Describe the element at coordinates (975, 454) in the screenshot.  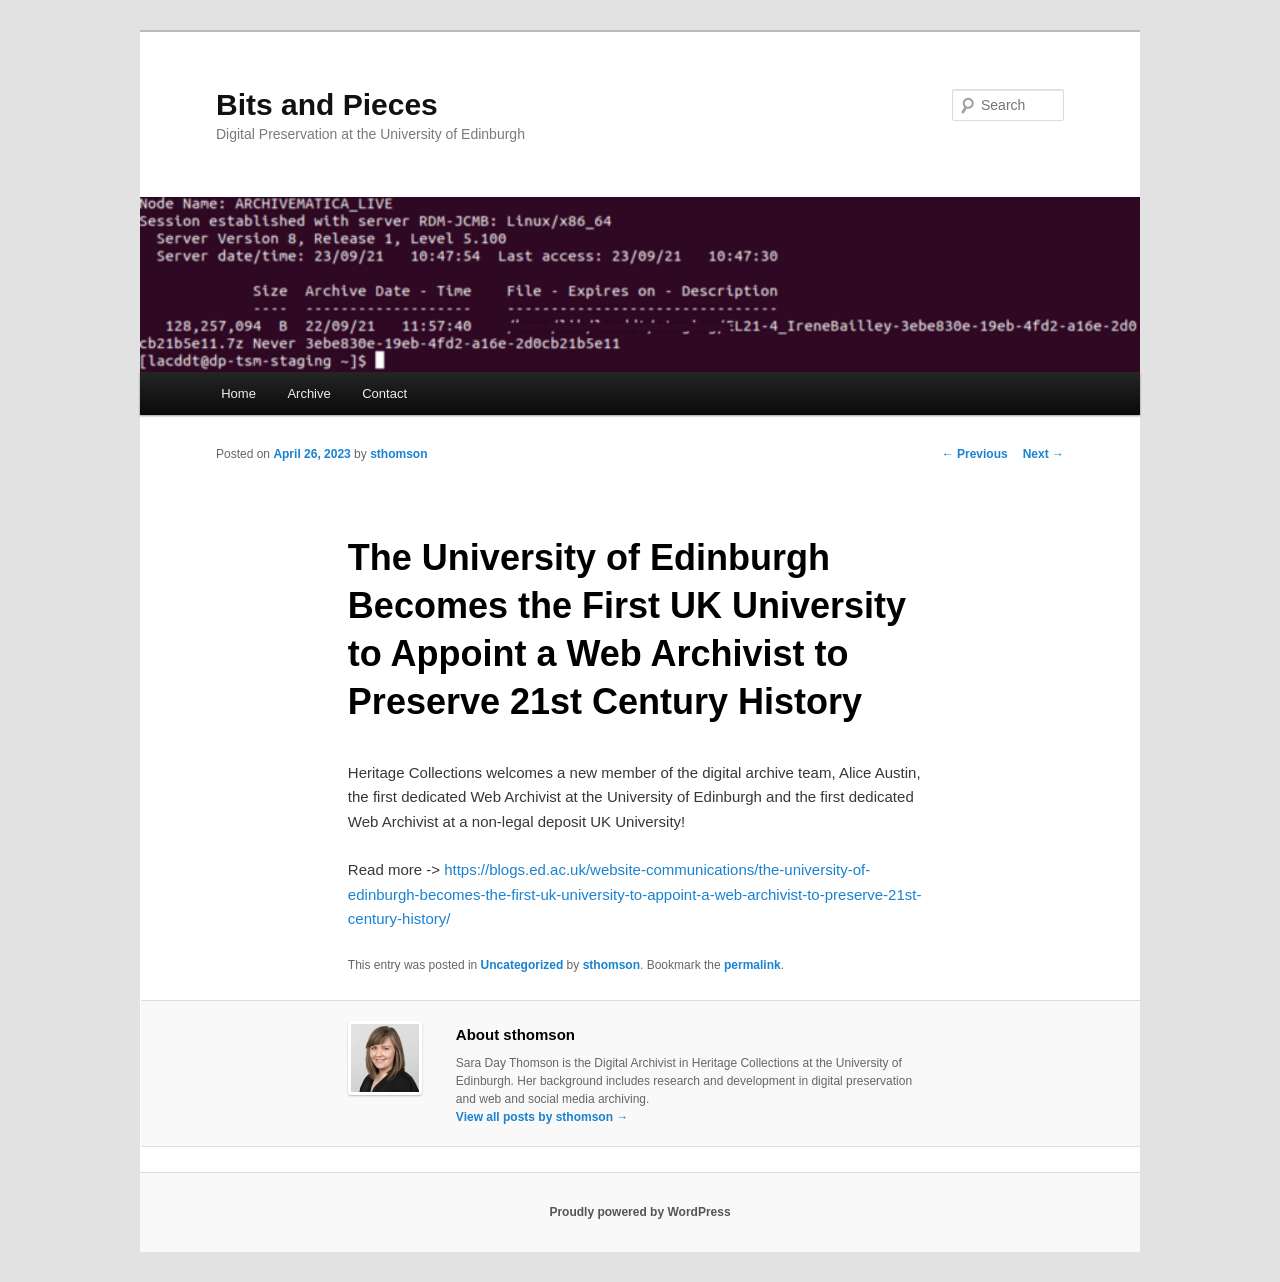
I see `Previous` at that location.